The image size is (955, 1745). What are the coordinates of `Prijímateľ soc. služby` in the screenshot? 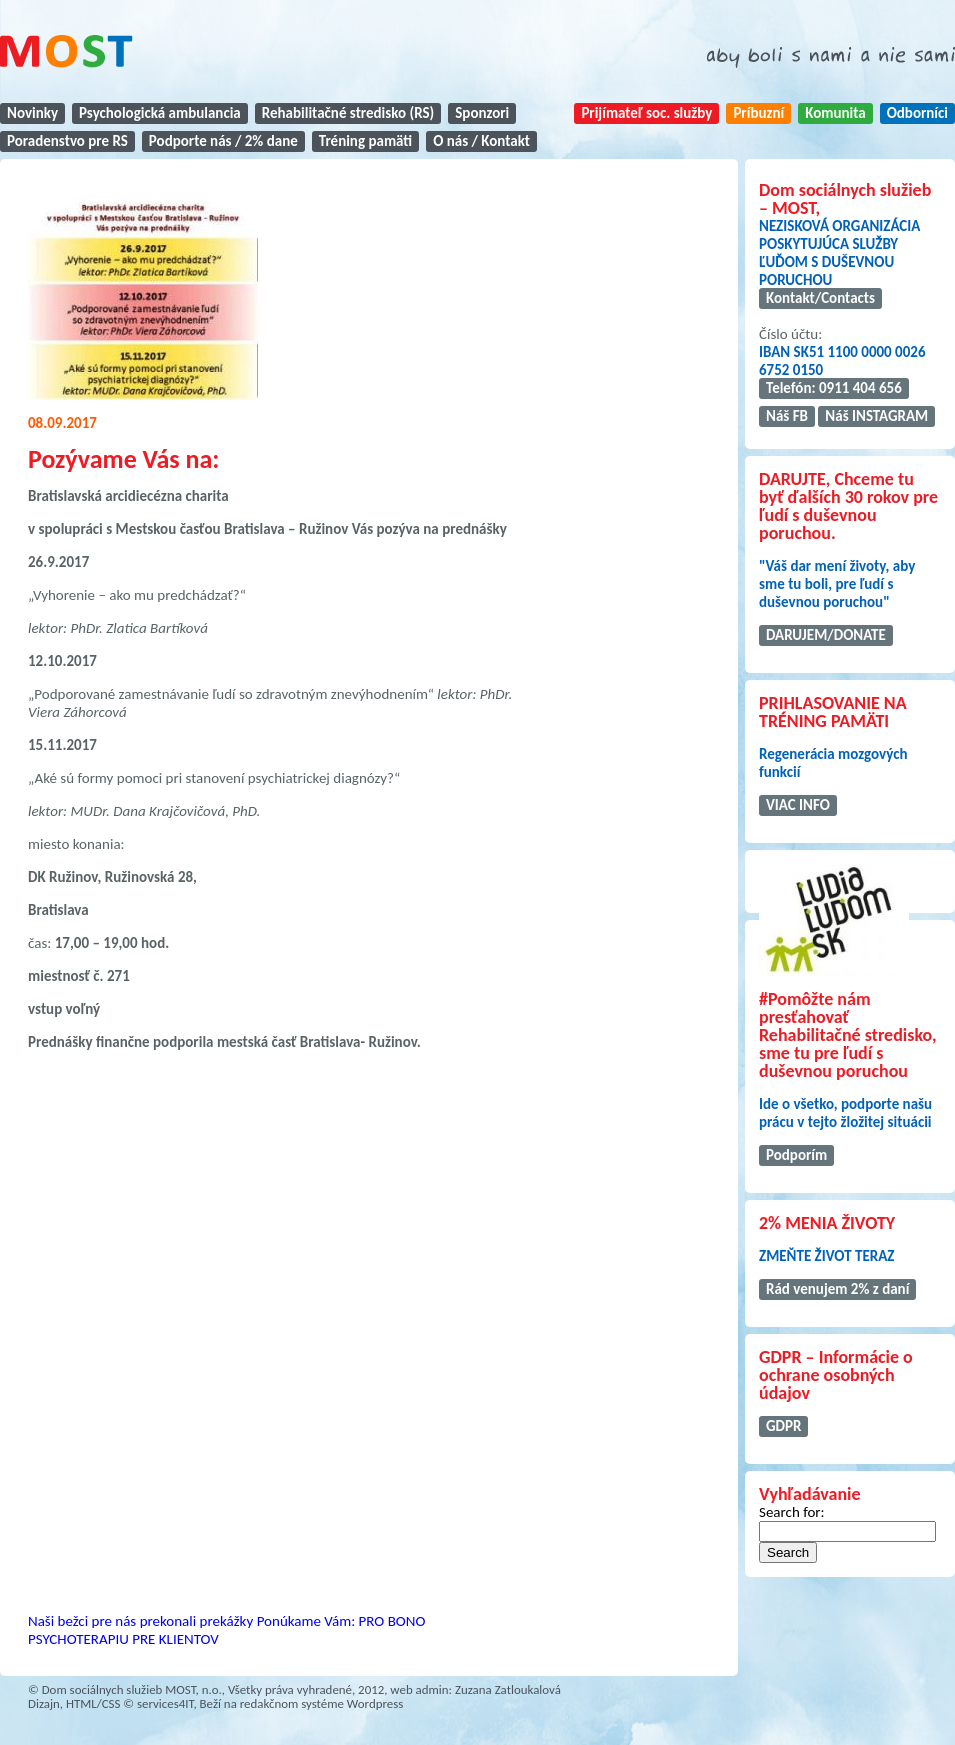 It's located at (646, 113).